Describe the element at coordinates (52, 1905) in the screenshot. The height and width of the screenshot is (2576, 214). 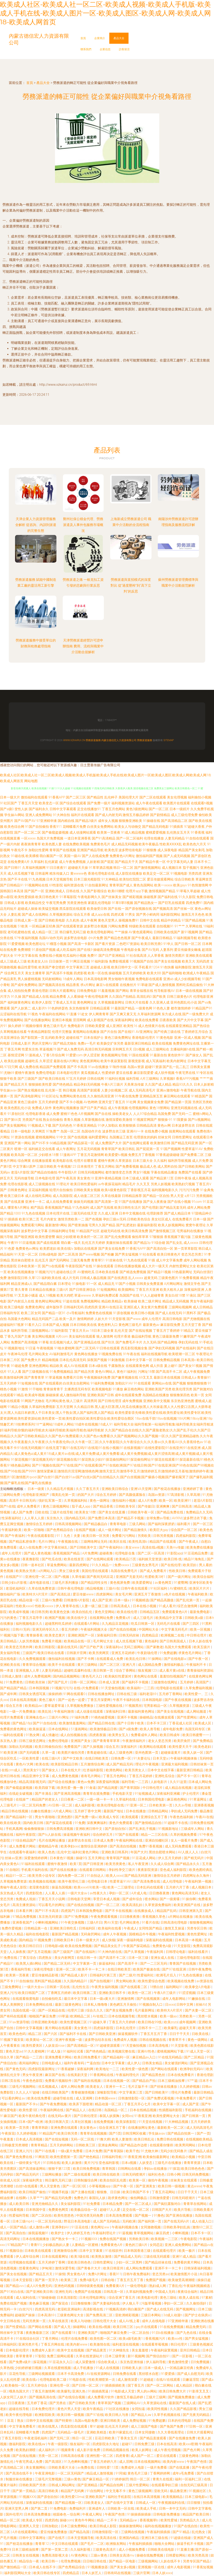
I see `可以看毛片的网址` at that location.